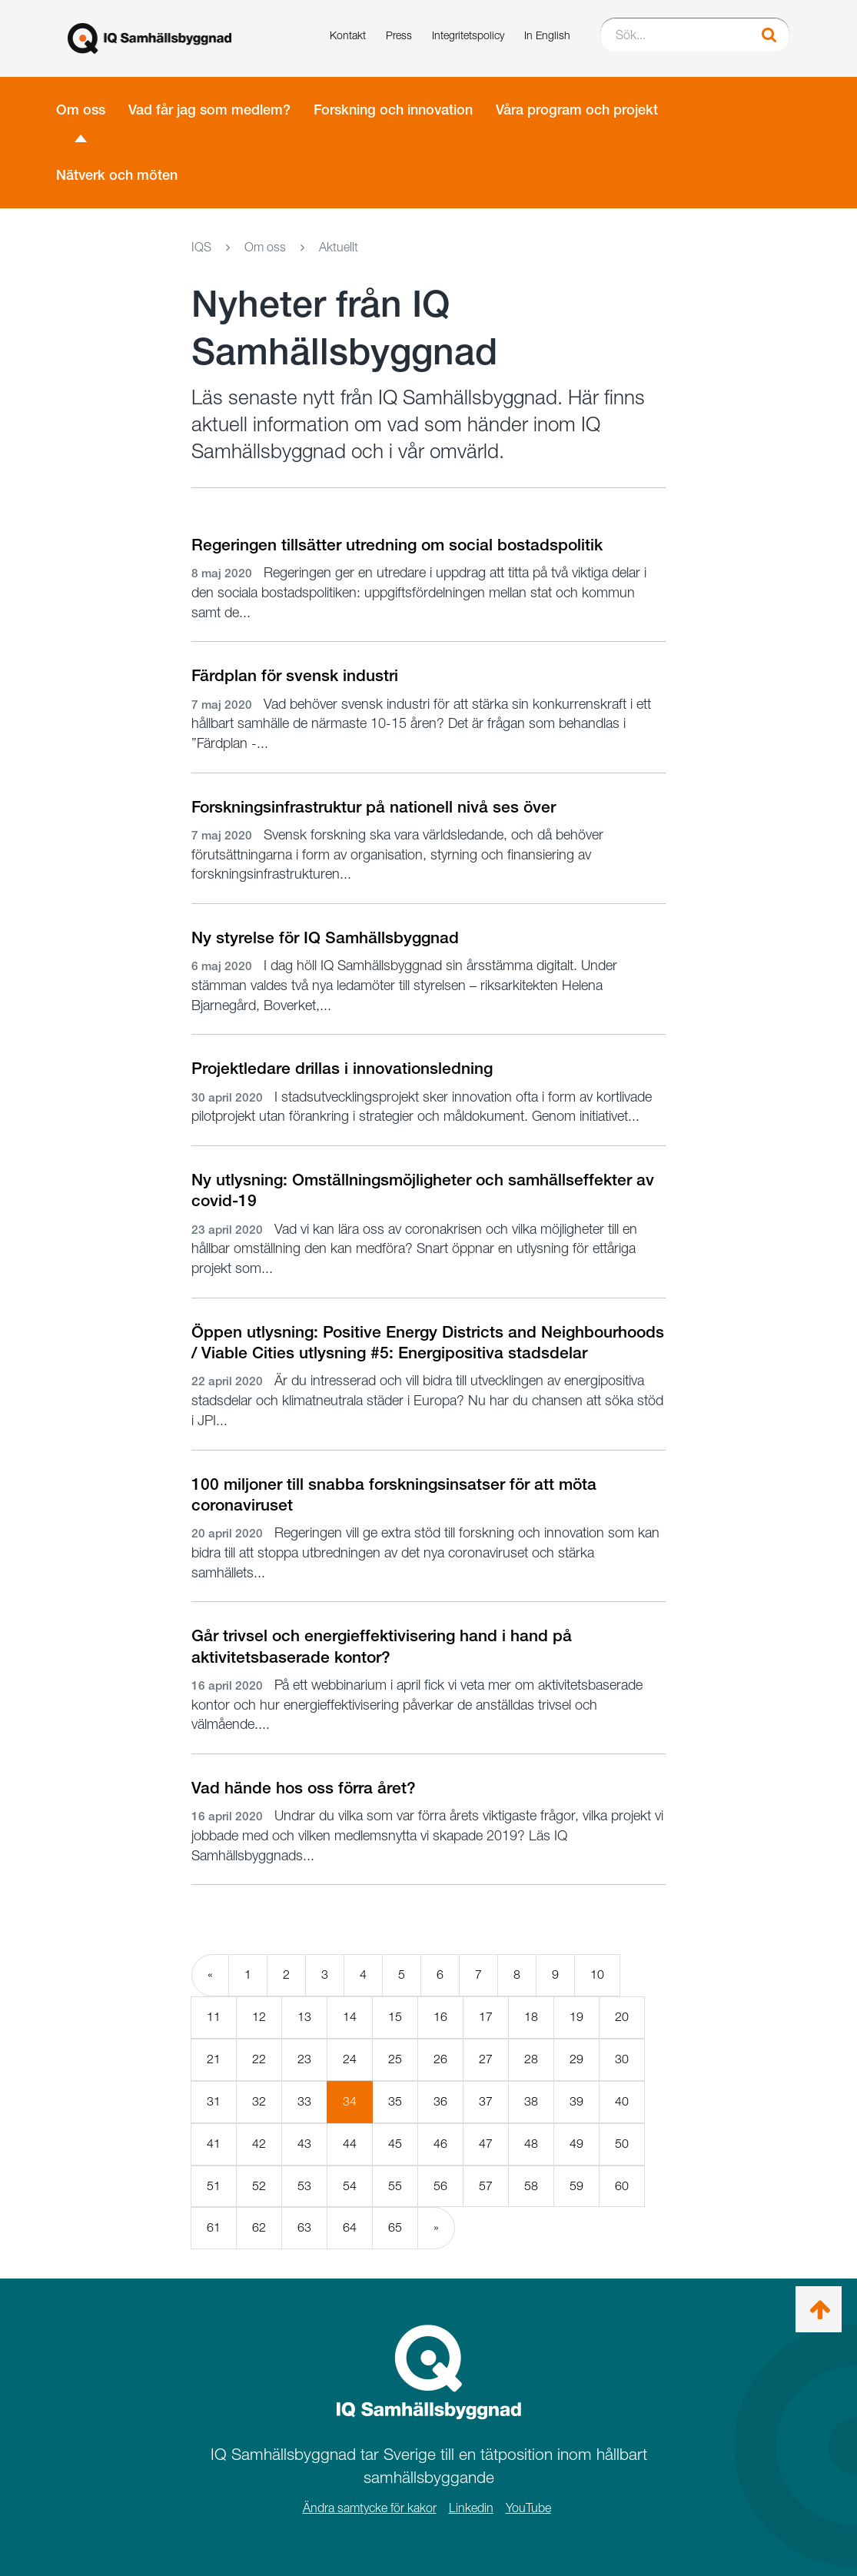 The width and height of the screenshot is (857, 2576). I want to click on 27, so click(486, 2059).